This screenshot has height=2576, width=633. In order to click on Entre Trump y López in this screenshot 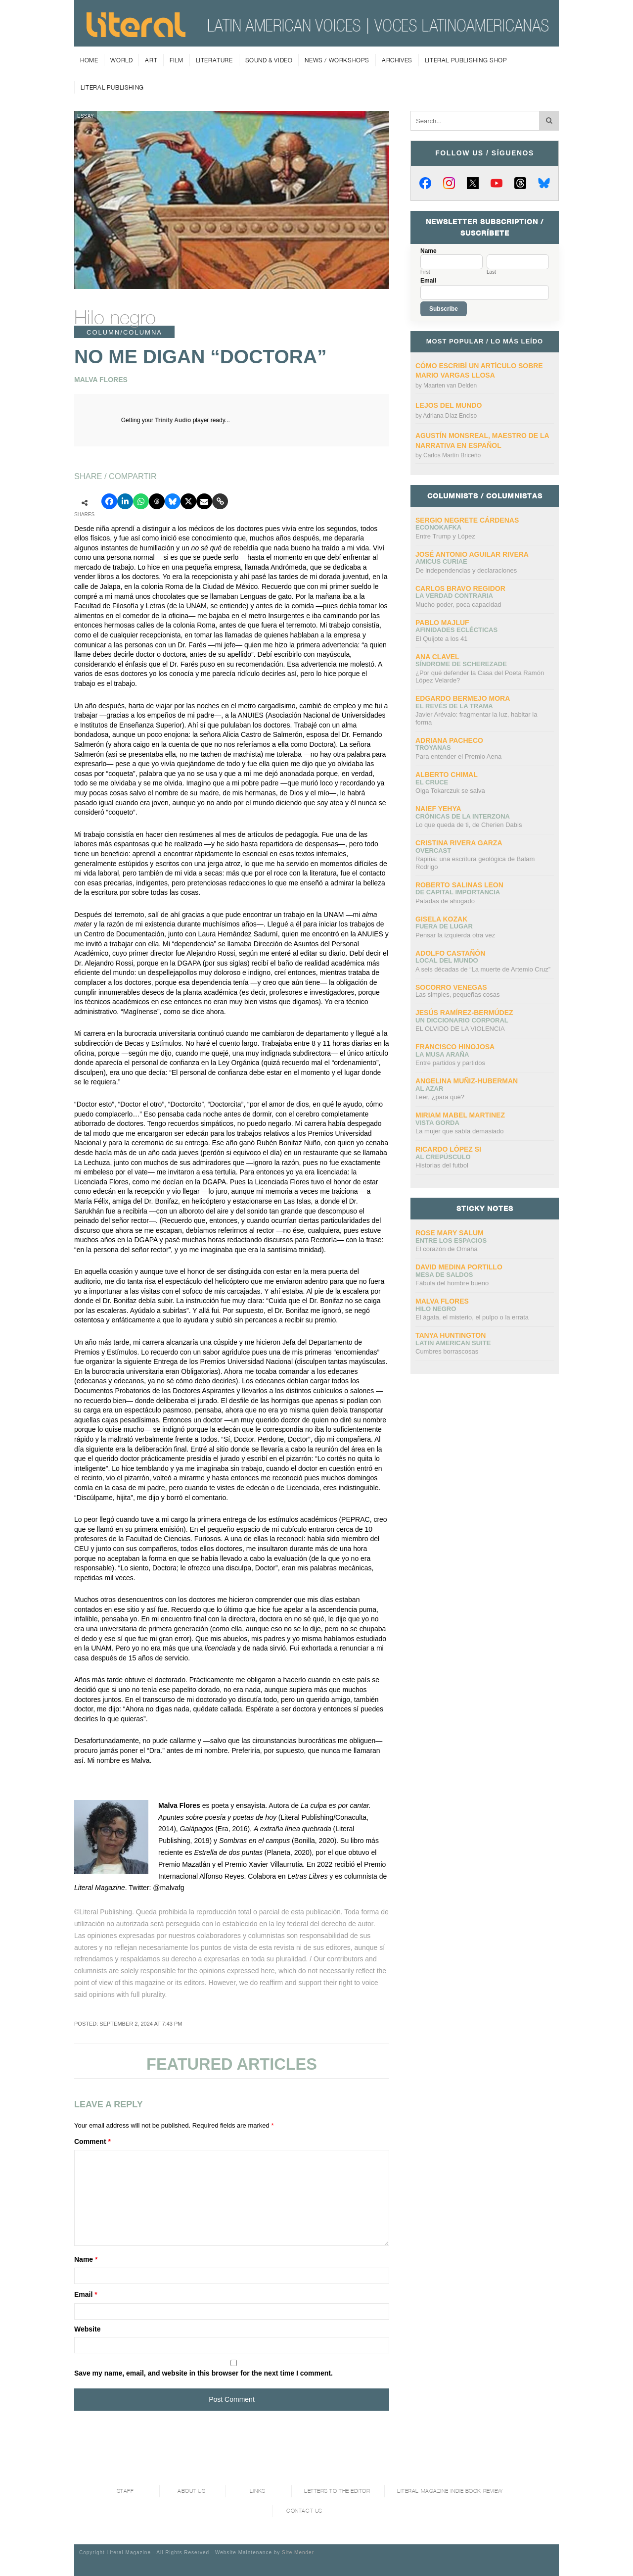, I will do `click(445, 536)`.